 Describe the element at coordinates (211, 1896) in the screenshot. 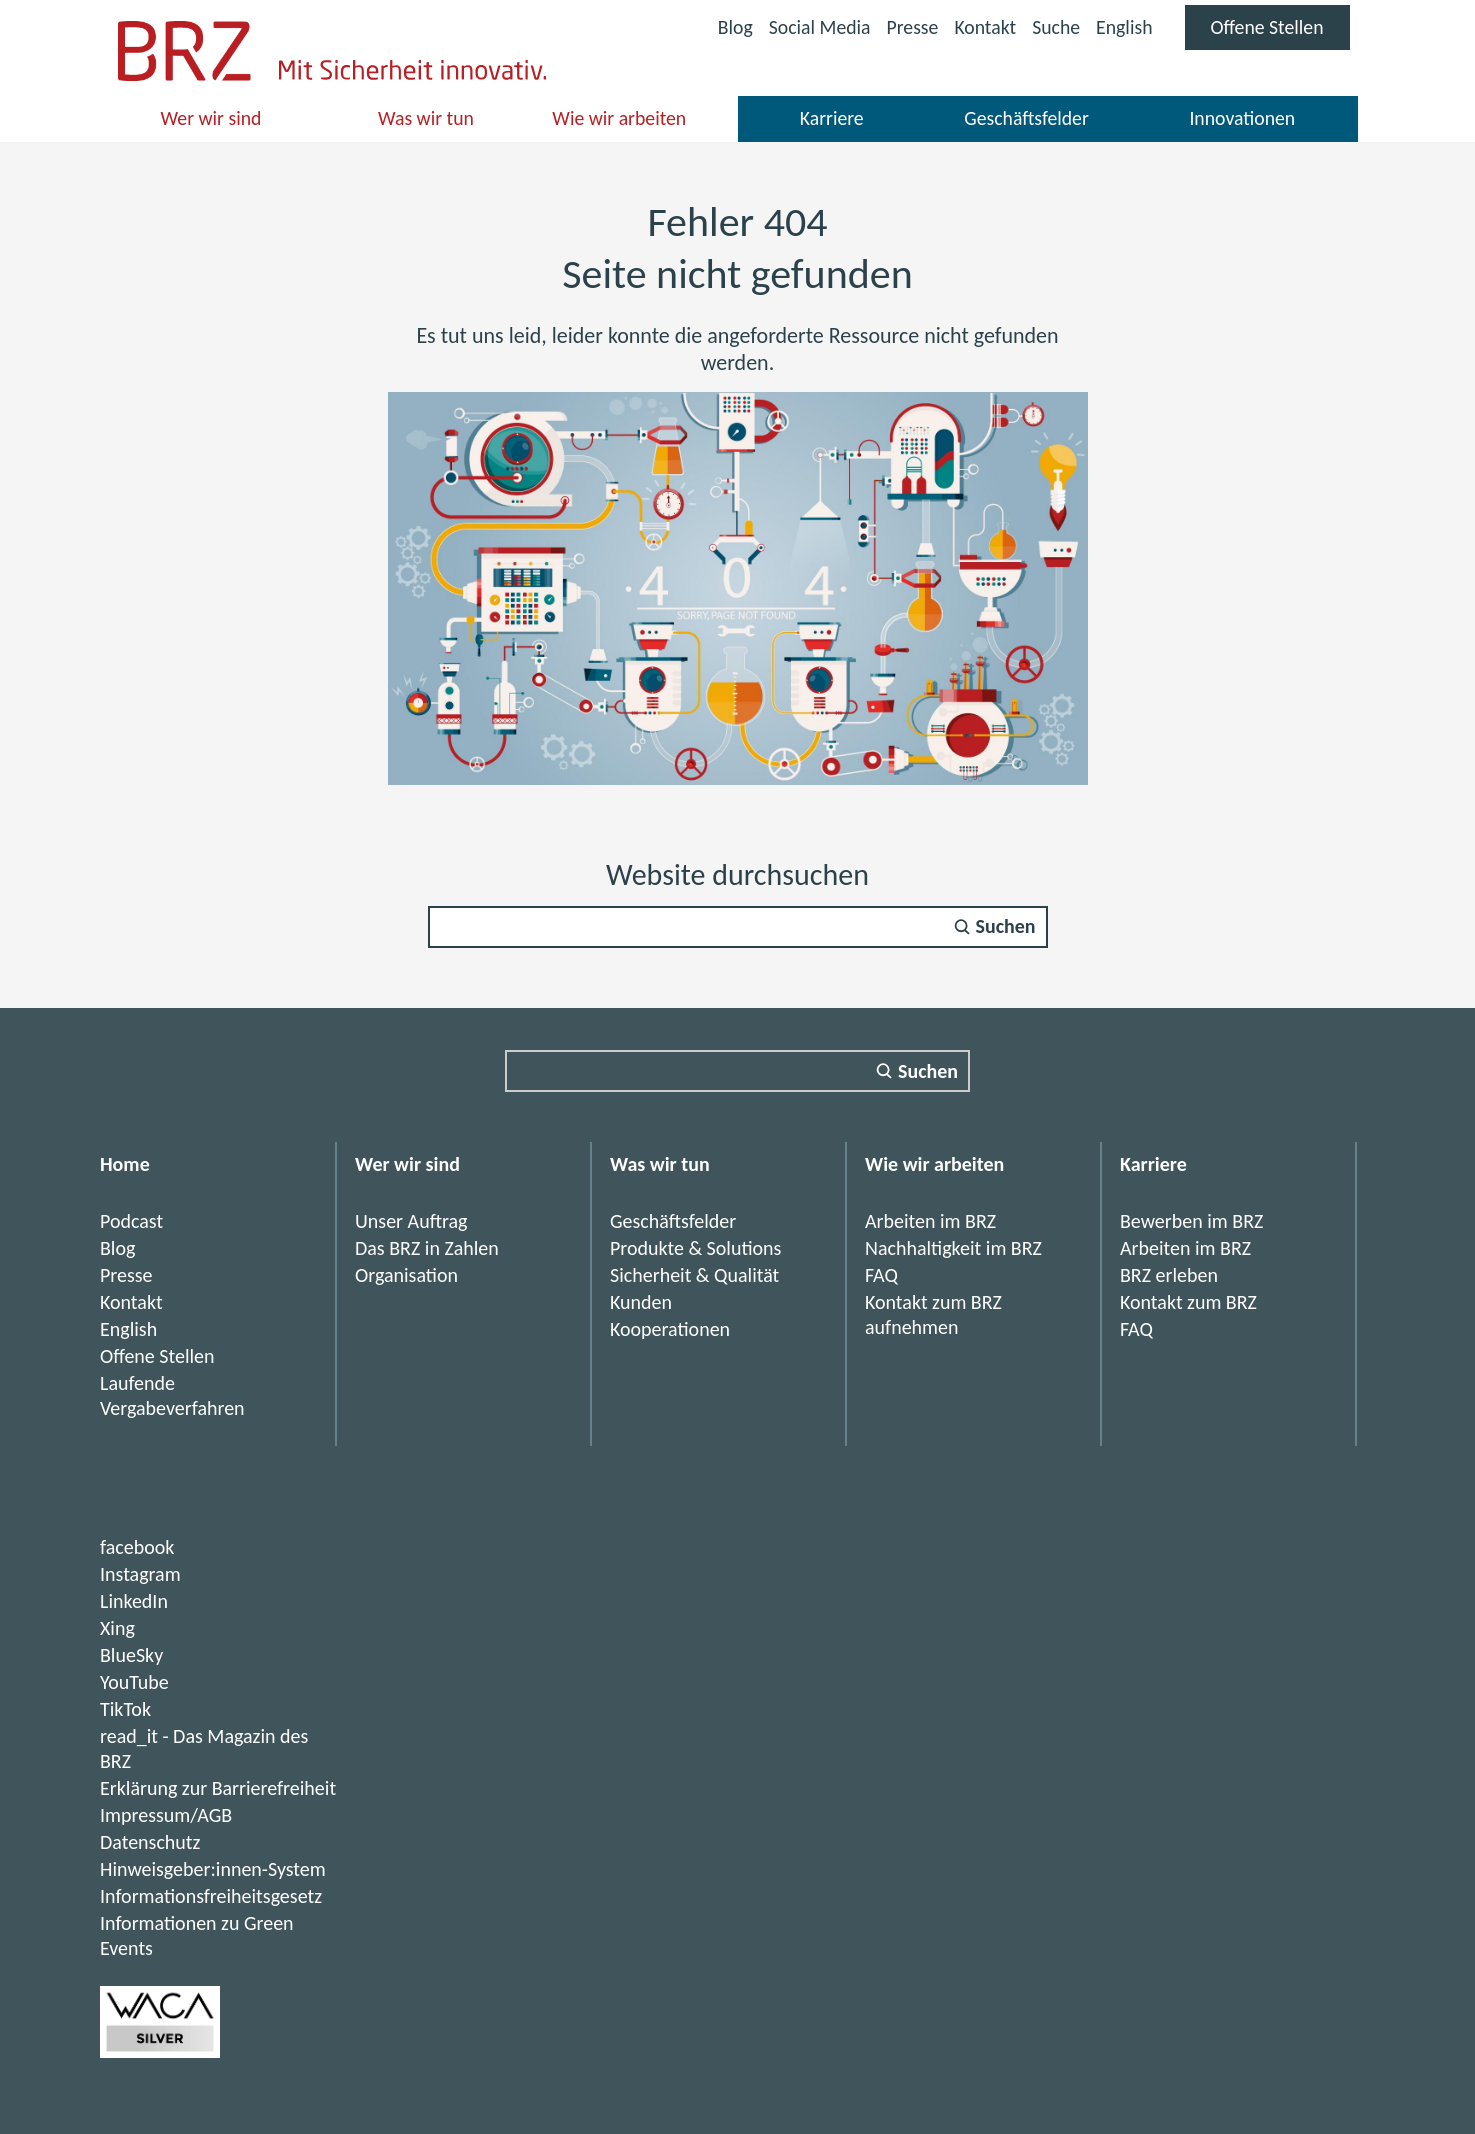

I see `Informationsfreiheitsgesetz` at that location.